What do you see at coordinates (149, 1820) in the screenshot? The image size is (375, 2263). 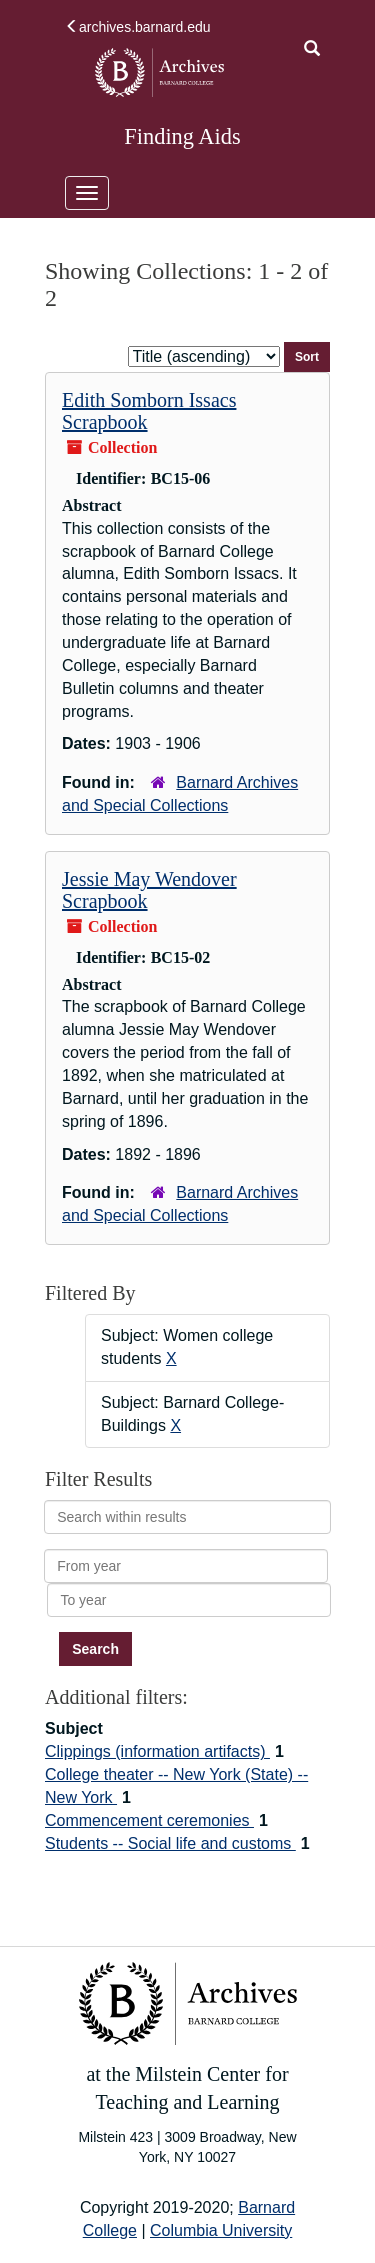 I see `Commencement ceremonies` at bounding box center [149, 1820].